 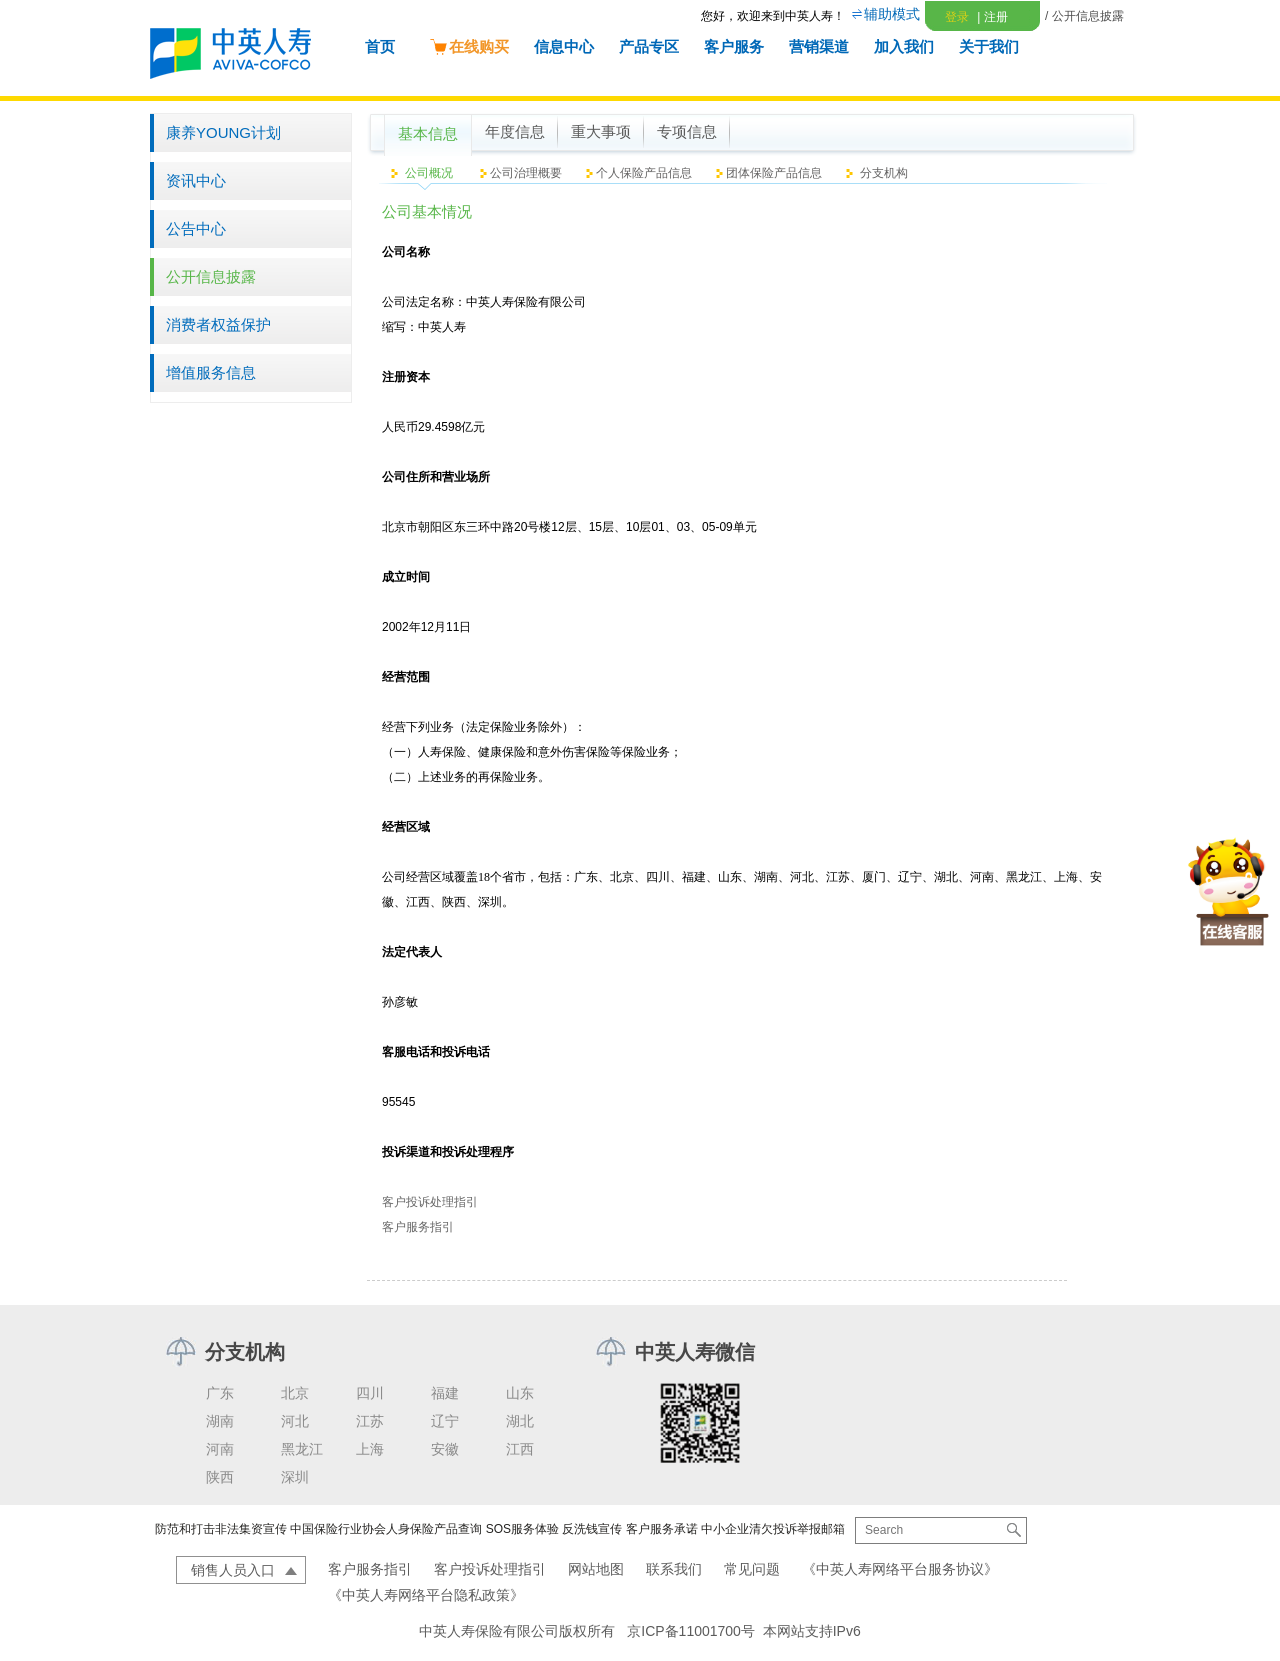 I want to click on 客户服务承诺, so click(x=662, y=1529).